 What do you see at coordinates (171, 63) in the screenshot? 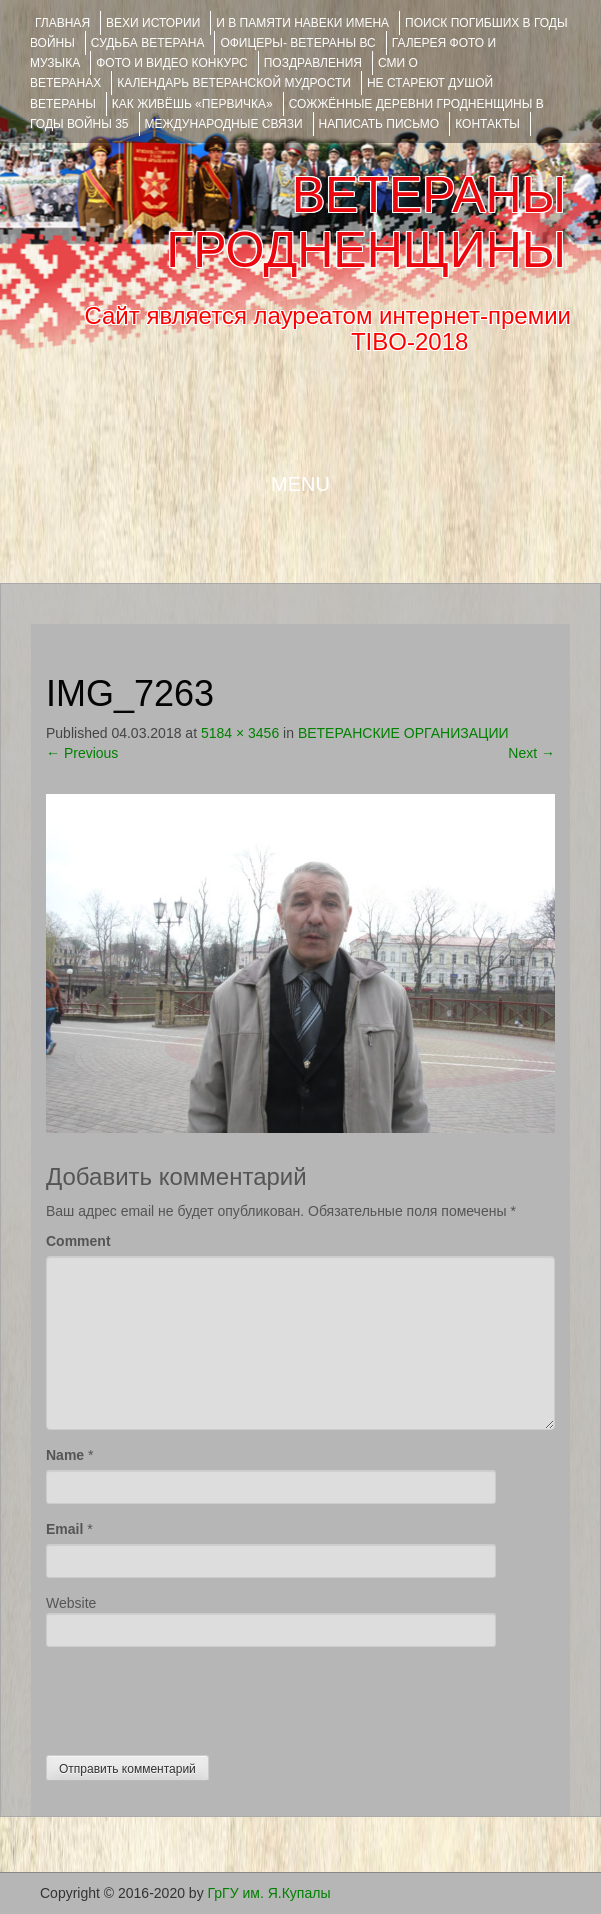
I see `ФОТО и ВИДЕО КОНКУРС` at bounding box center [171, 63].